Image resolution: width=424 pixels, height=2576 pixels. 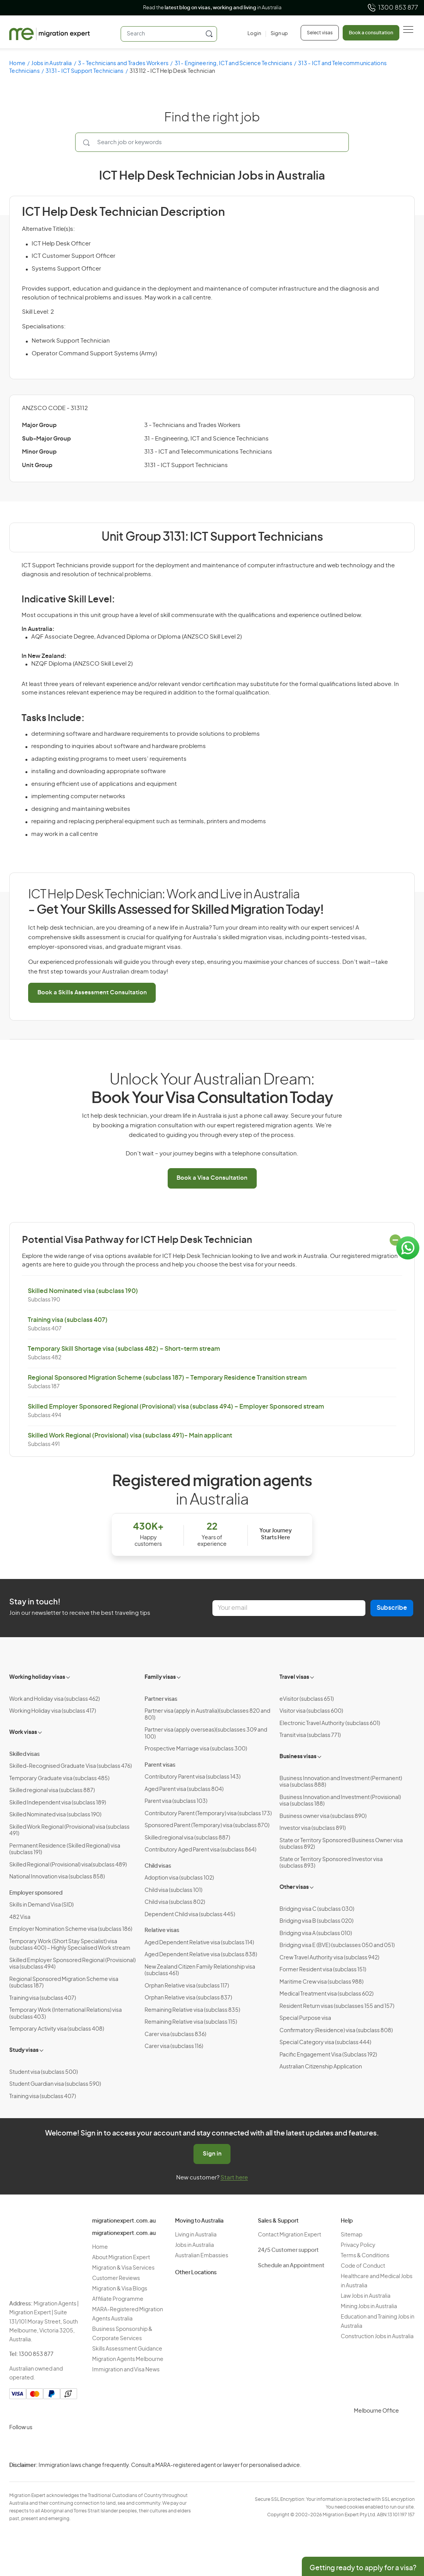 What do you see at coordinates (119, 2289) in the screenshot?
I see `Migration & Visa Blogs` at bounding box center [119, 2289].